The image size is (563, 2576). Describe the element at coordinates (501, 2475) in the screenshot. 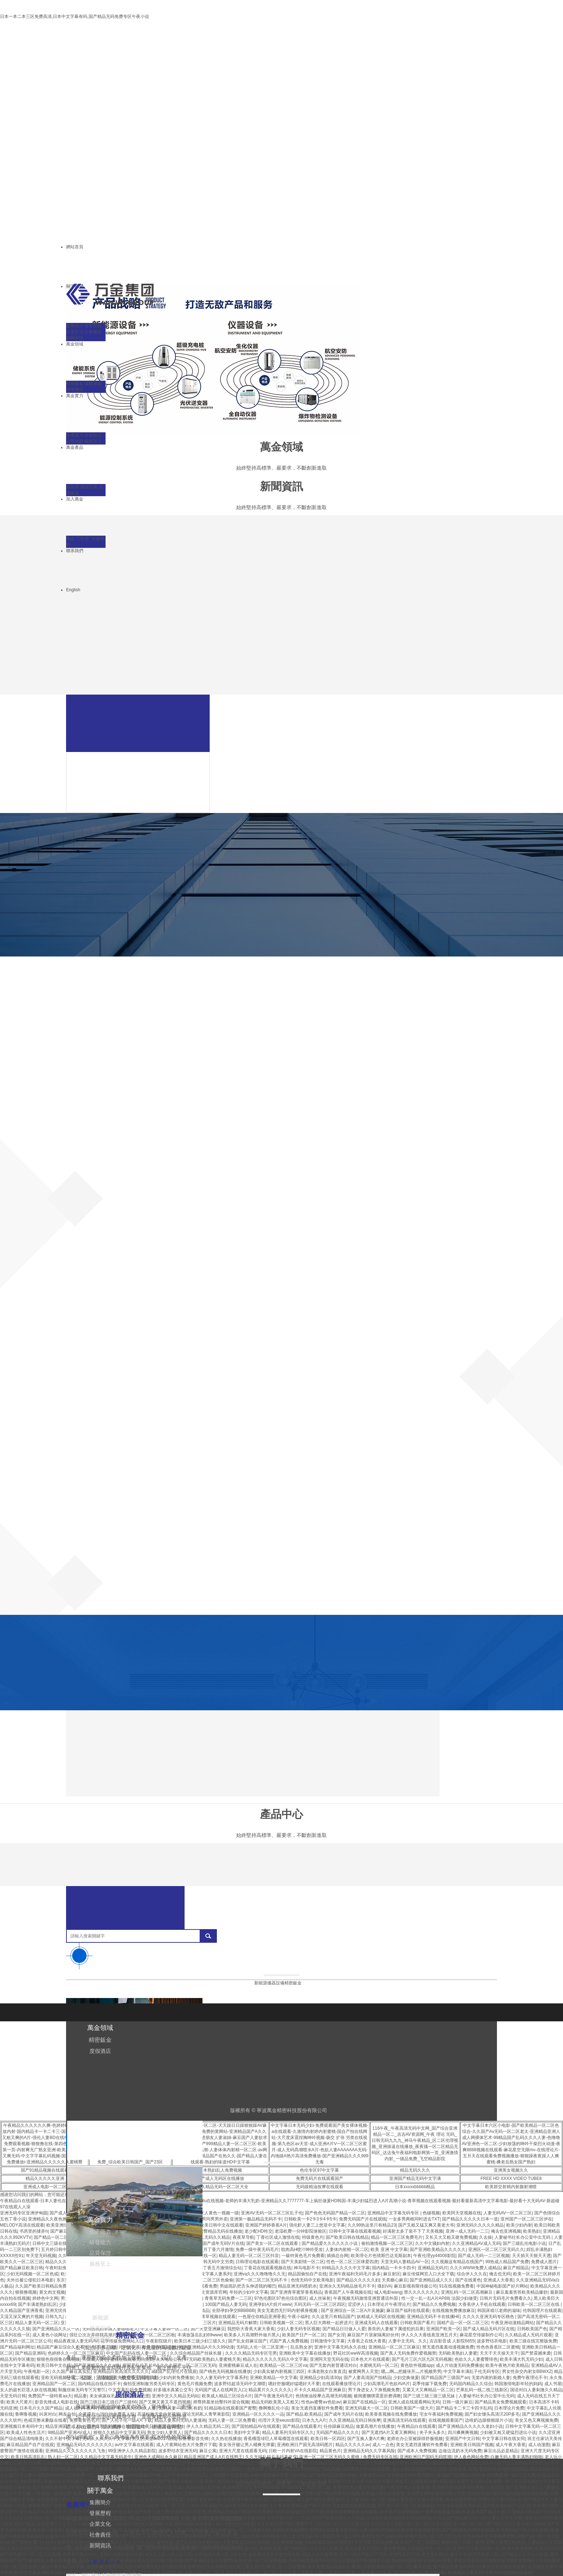

I see `欧美日韩亚洲一级片` at that location.